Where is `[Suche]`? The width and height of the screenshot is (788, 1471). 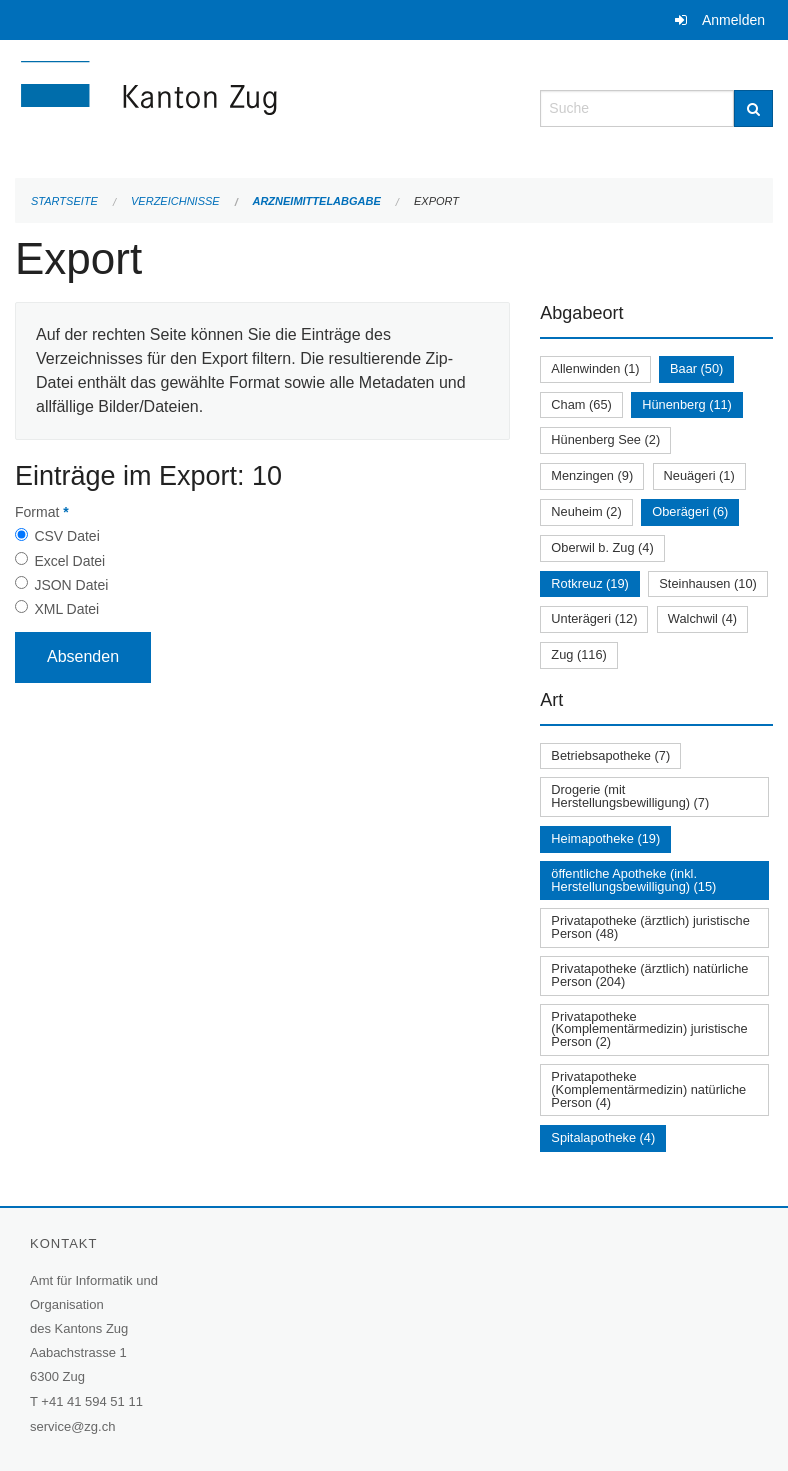 [Suche] is located at coordinates (753, 108).